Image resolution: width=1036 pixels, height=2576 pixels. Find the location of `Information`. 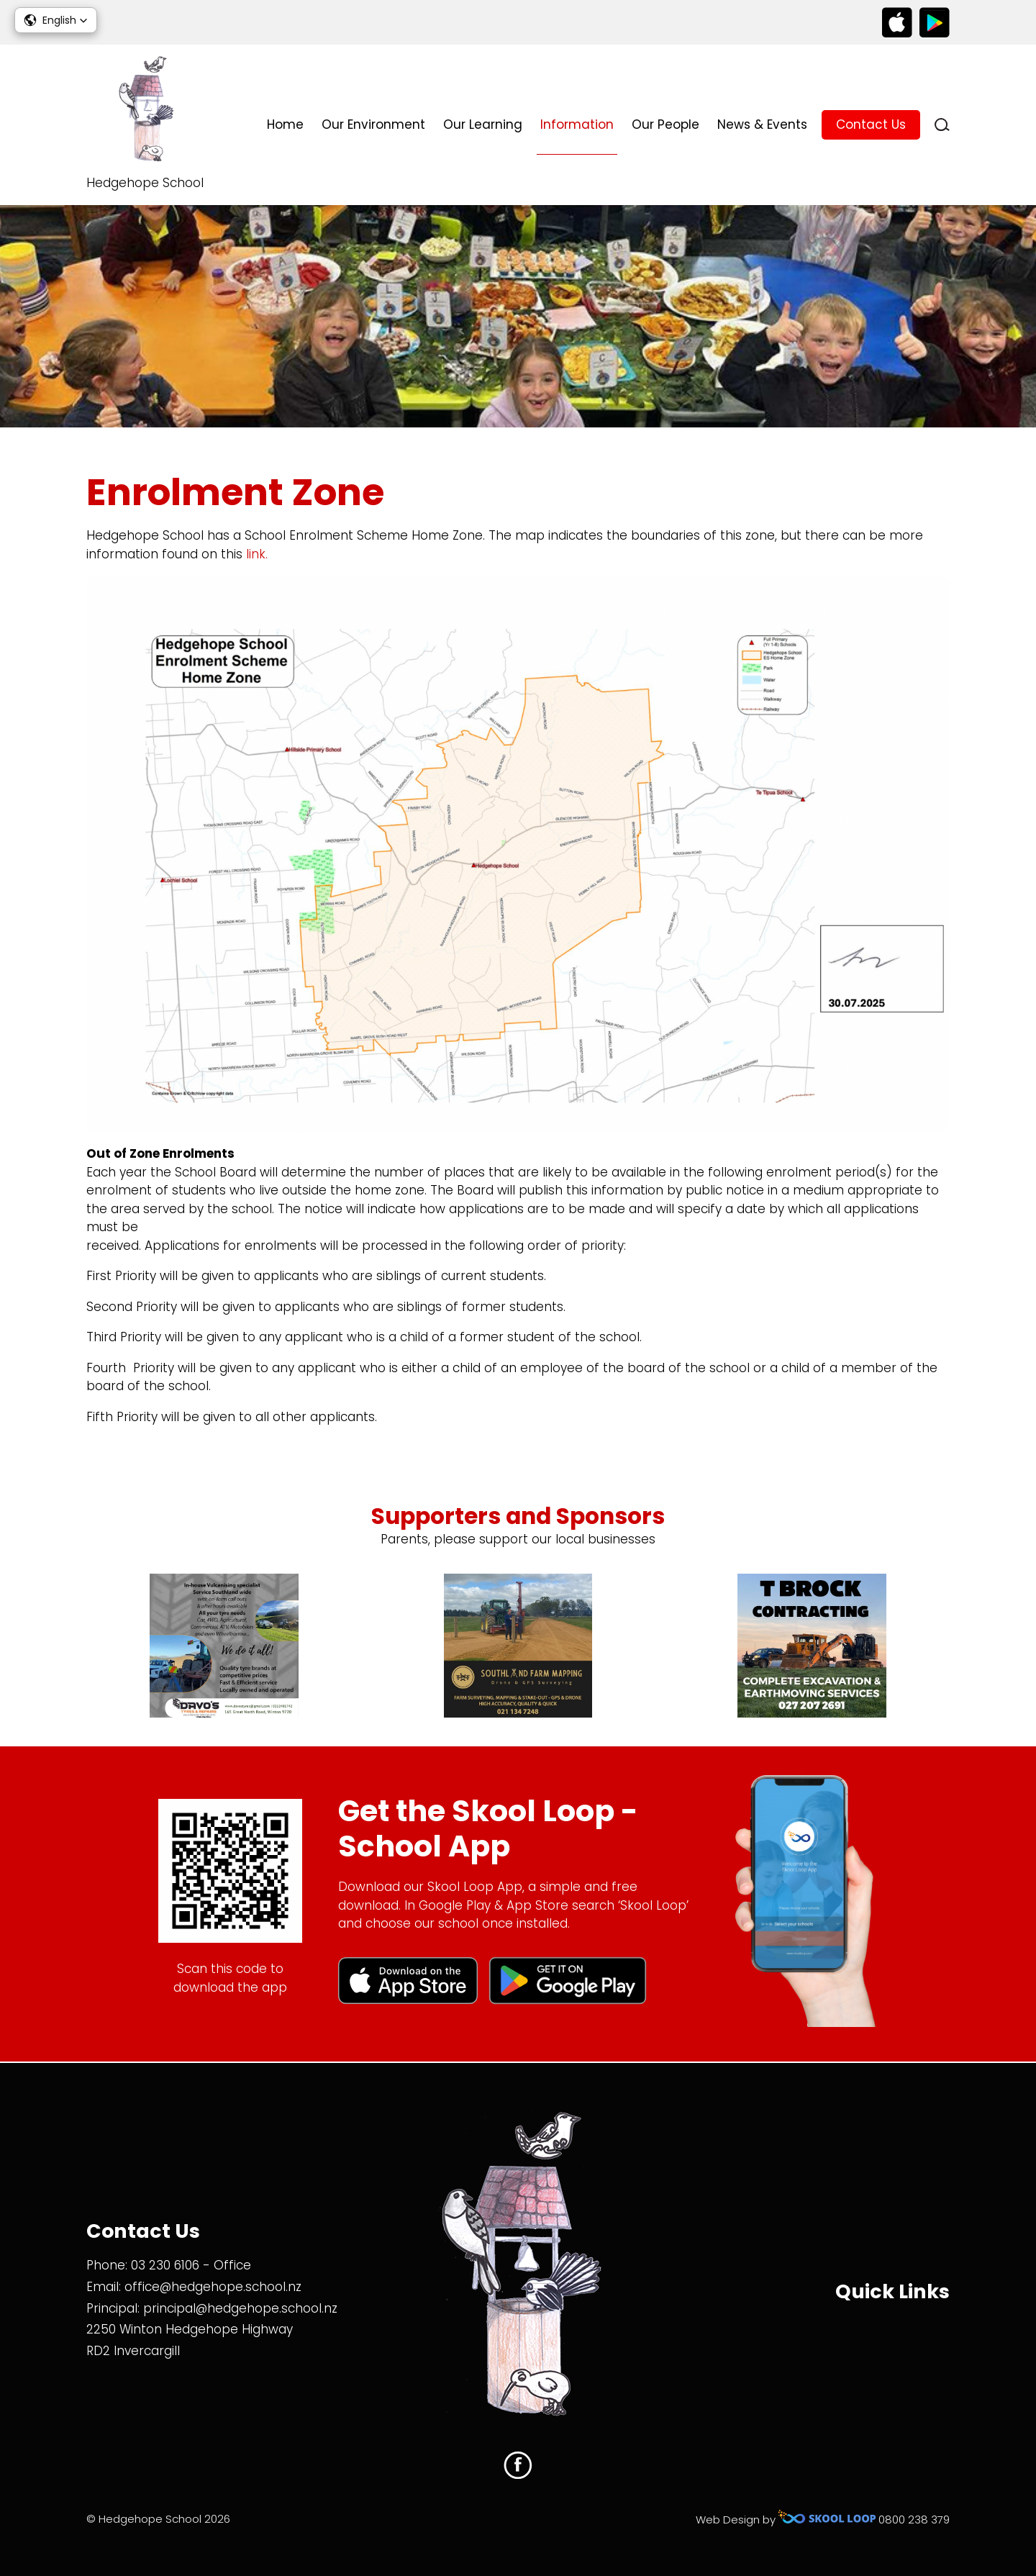

Information is located at coordinates (577, 124).